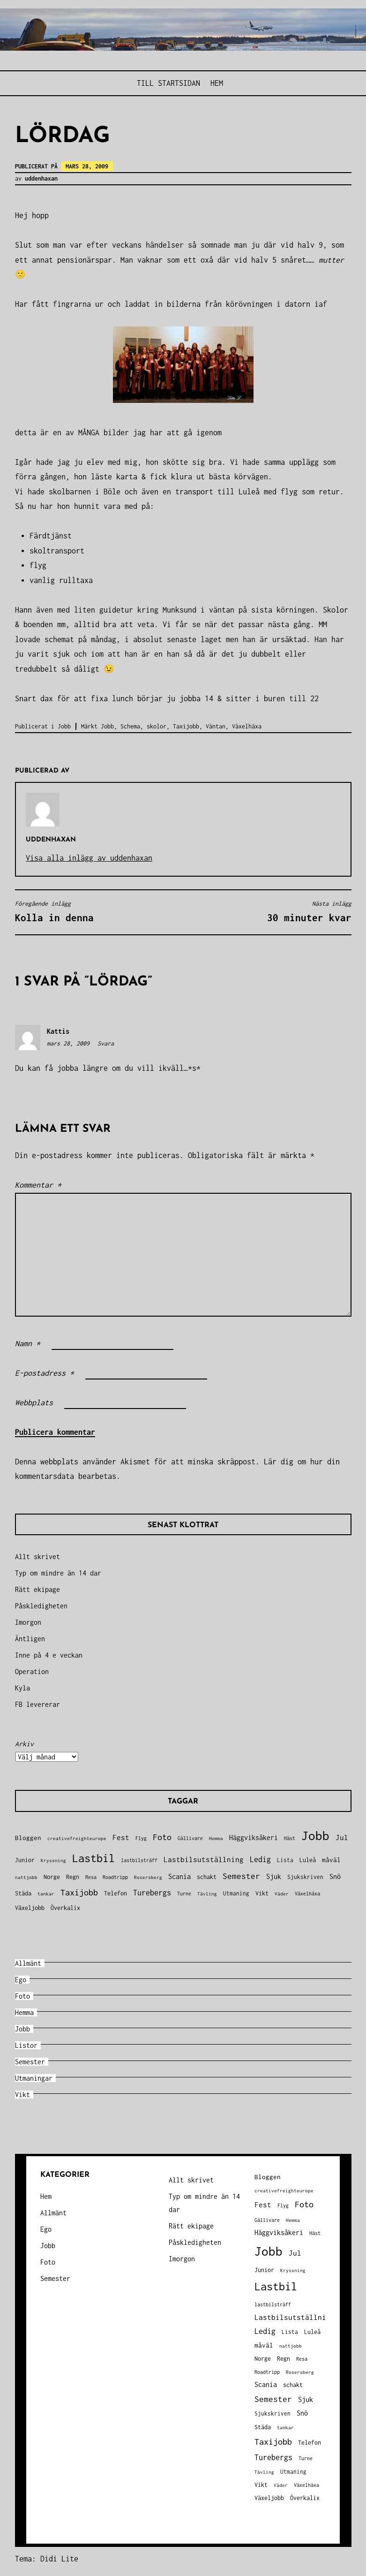 This screenshot has height=2576, width=366. Describe the element at coordinates (64, 726) in the screenshot. I see `Jobb` at that location.